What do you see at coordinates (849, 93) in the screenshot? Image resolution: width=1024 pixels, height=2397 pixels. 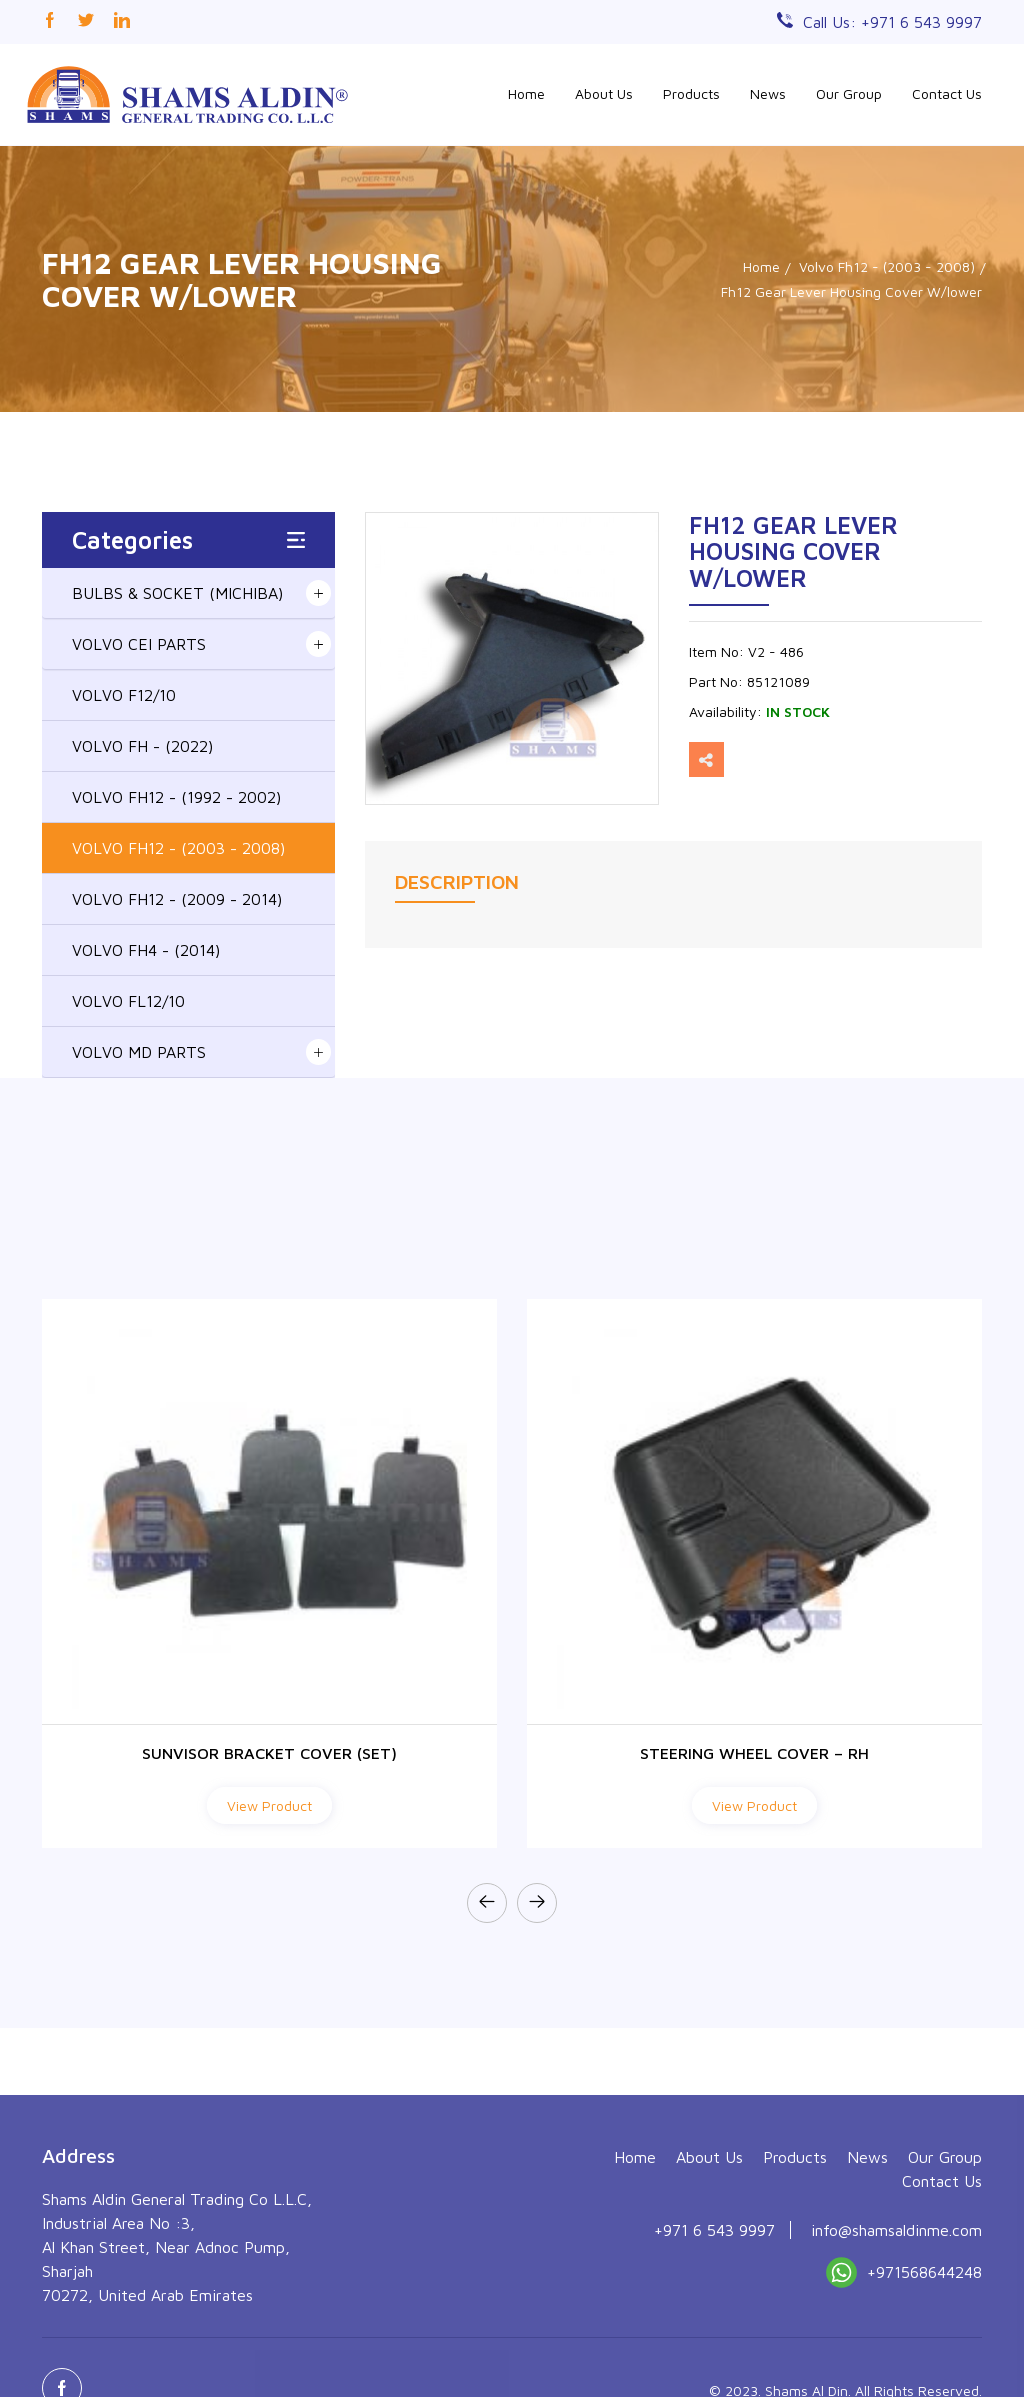 I see `Our Group` at bounding box center [849, 93].